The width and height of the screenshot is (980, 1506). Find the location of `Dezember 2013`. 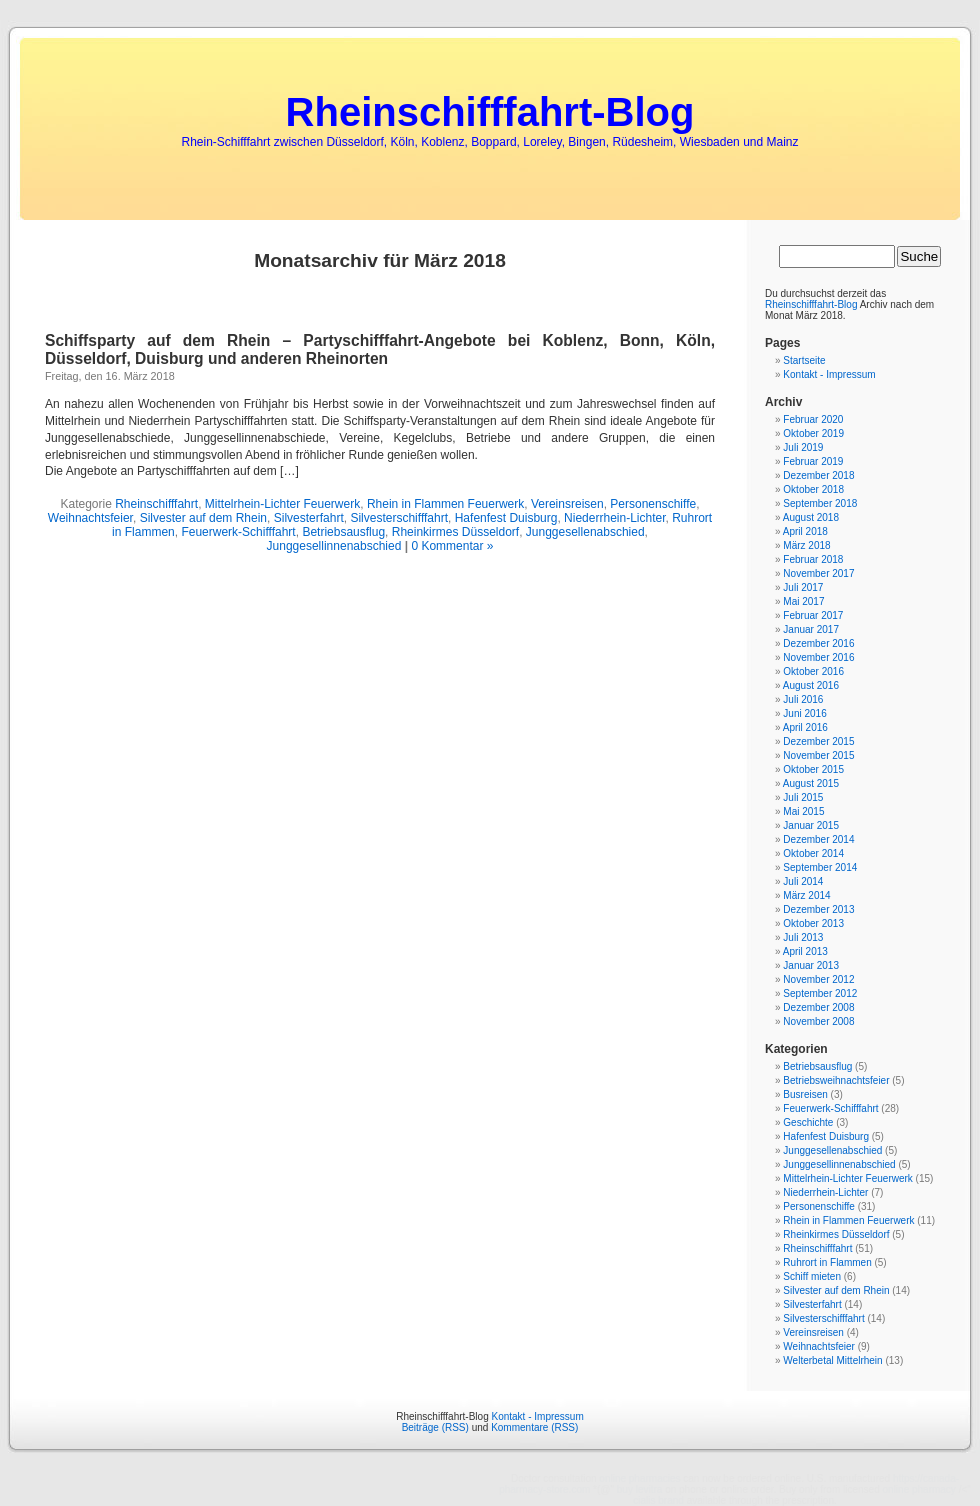

Dezember 2013 is located at coordinates (818, 909).